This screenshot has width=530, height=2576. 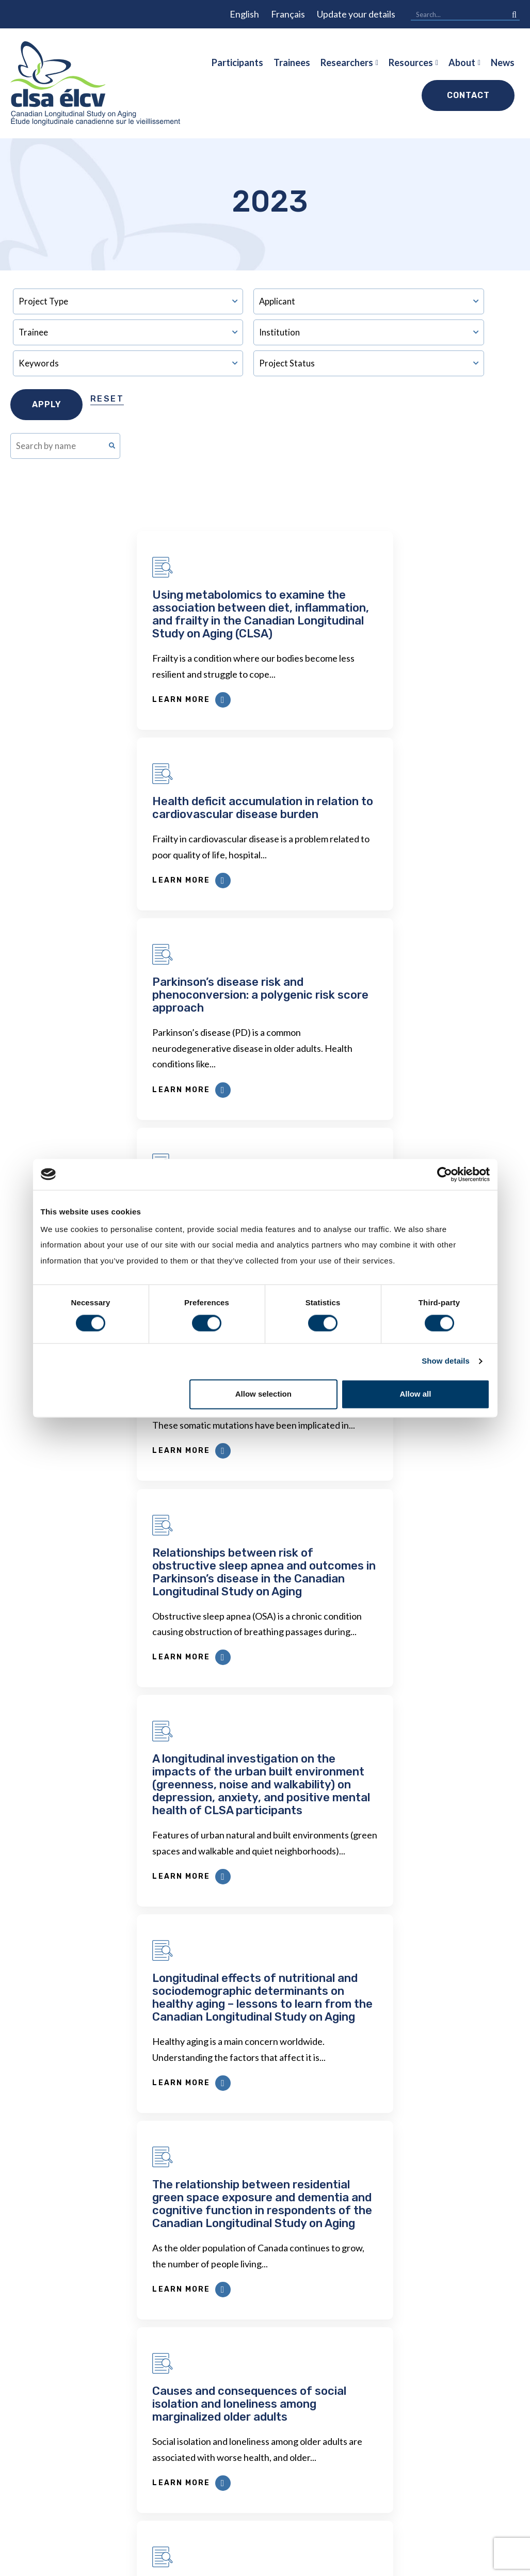 I want to click on First Name, so click(x=133, y=2098).